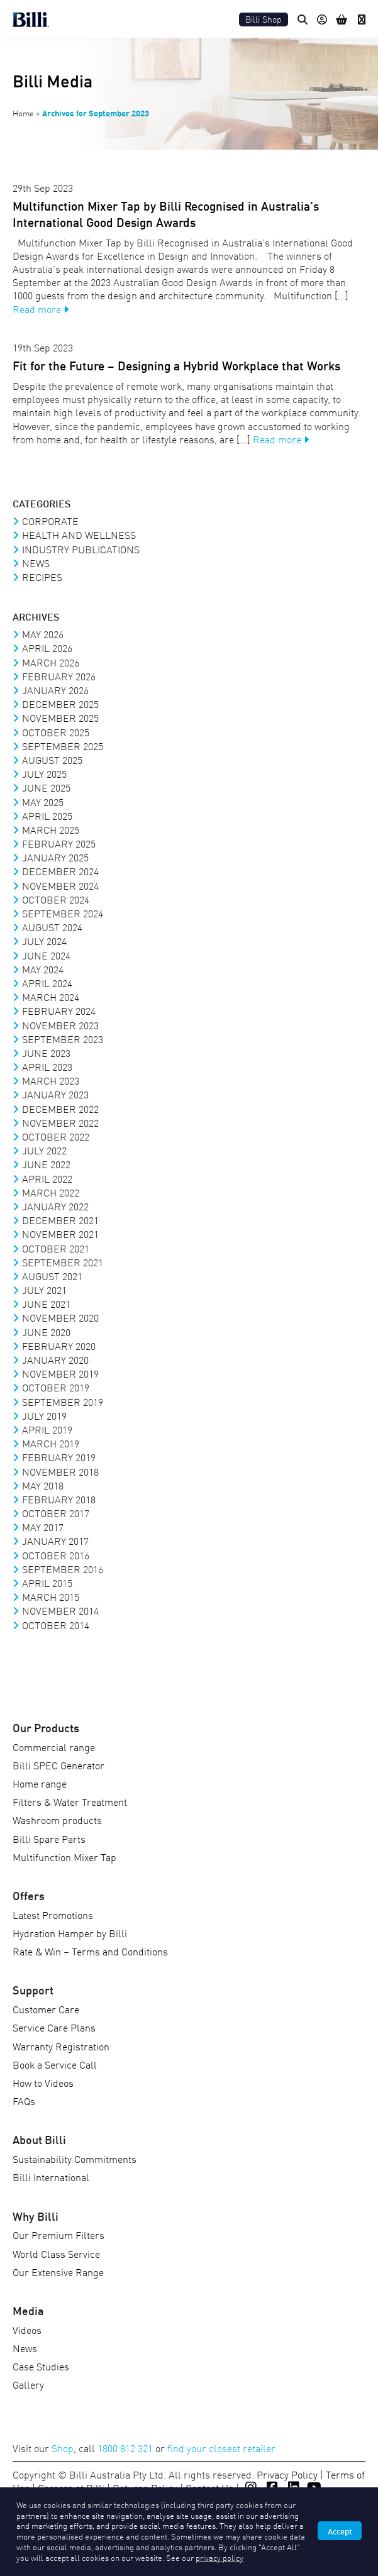 The image size is (378, 2576). What do you see at coordinates (62, 1038) in the screenshot?
I see `September 2023` at bounding box center [62, 1038].